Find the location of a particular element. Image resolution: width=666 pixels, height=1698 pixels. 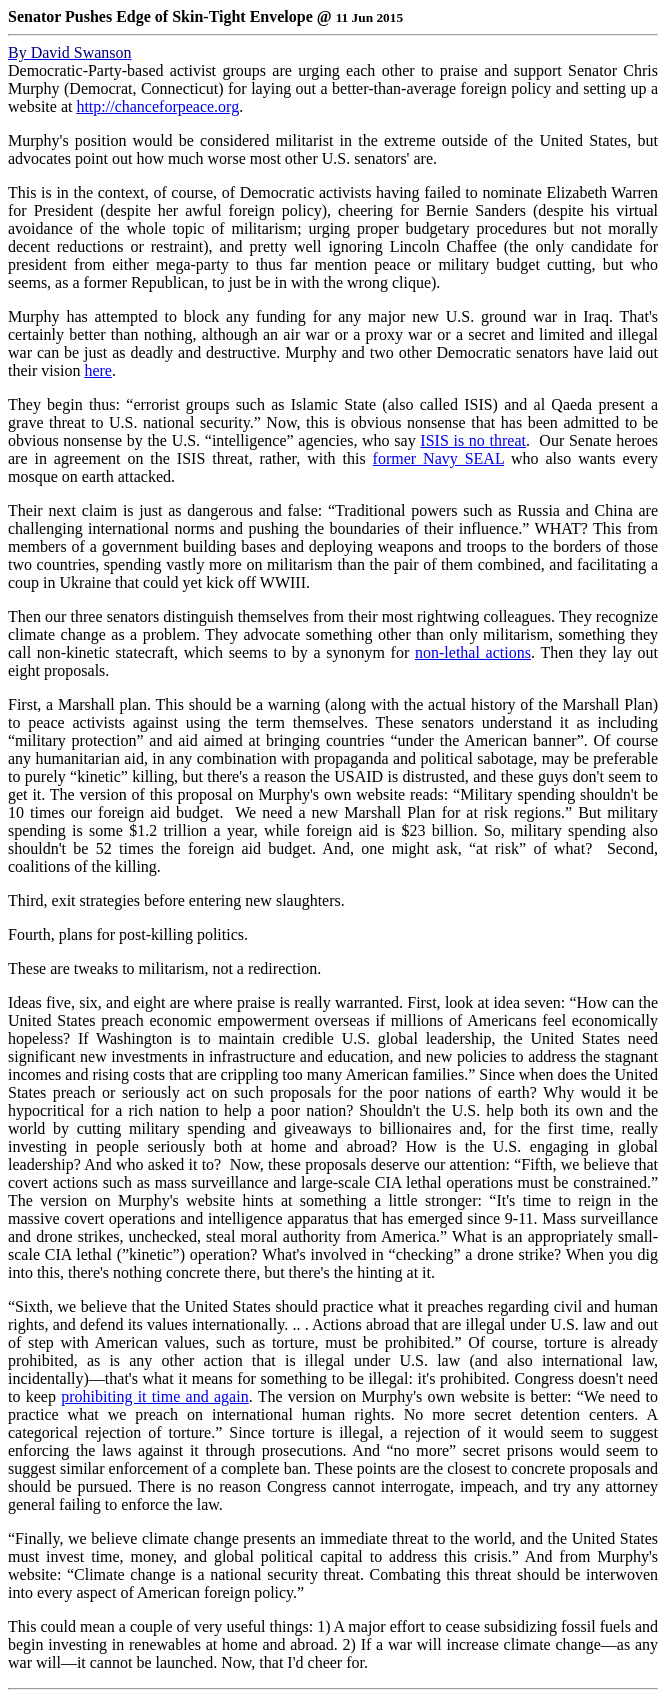

http://chanceforpeace.org is located at coordinates (157, 106).